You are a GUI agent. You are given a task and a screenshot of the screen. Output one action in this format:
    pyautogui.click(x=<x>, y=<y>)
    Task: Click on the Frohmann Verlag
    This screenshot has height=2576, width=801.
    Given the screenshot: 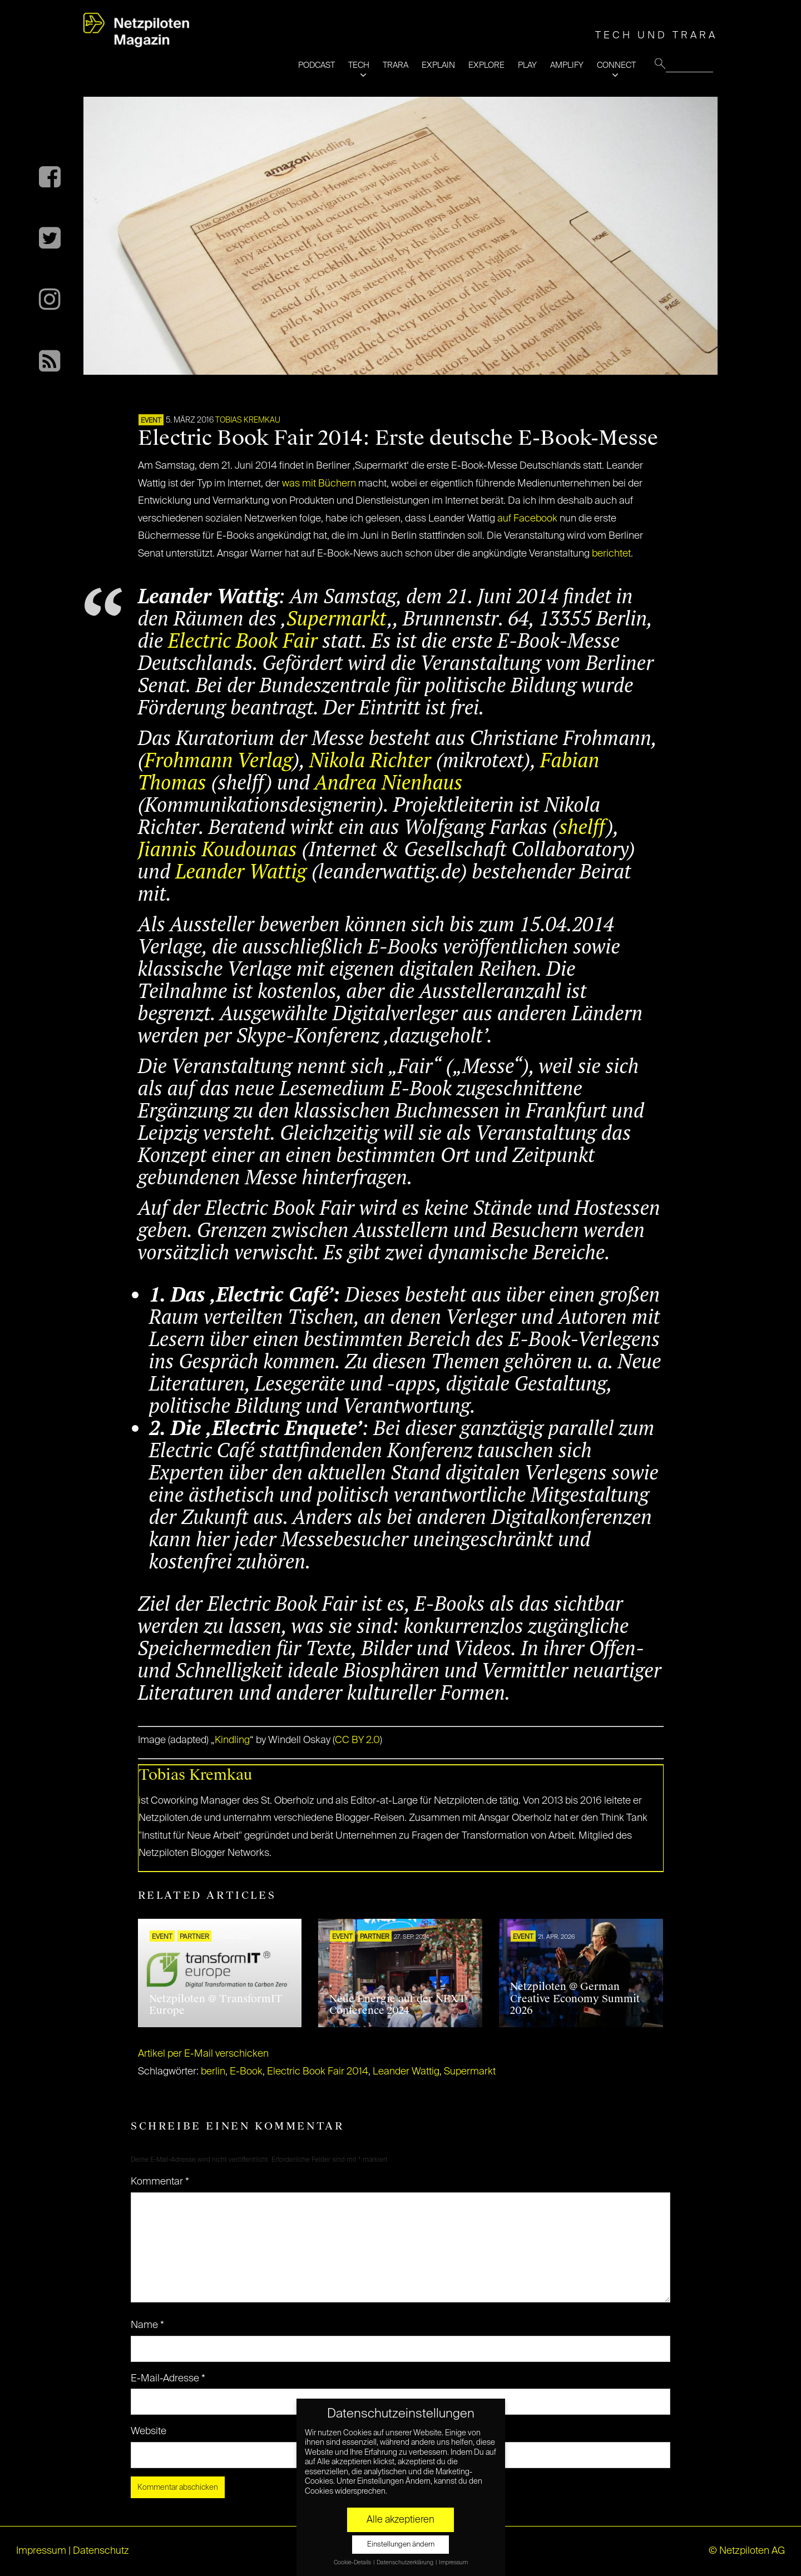 What is the action you would take?
    pyautogui.click(x=219, y=760)
    